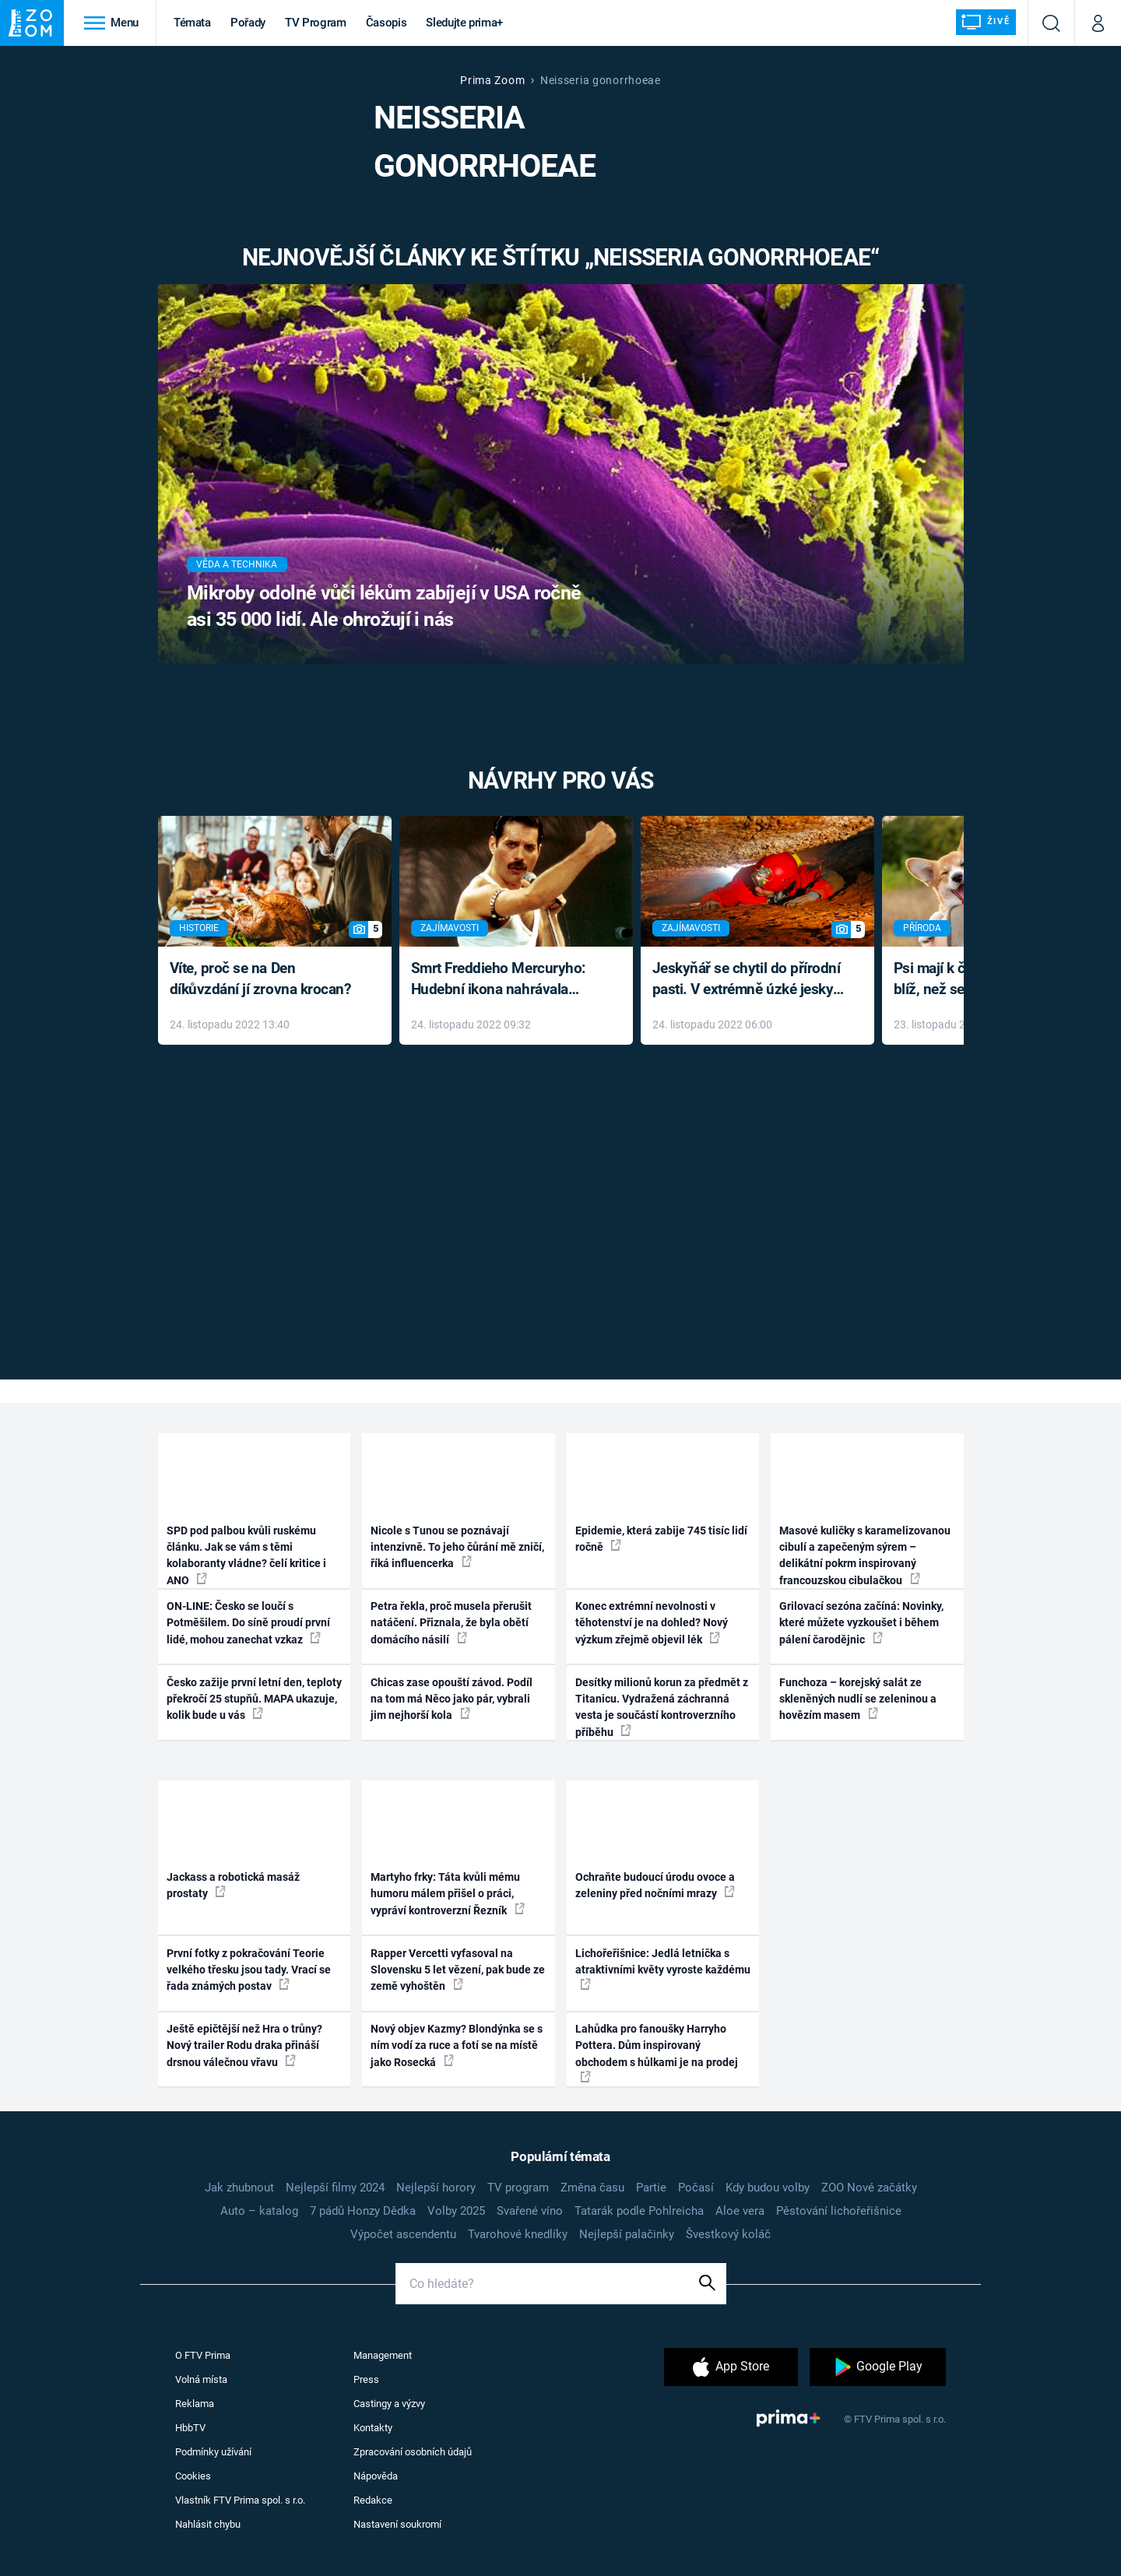  What do you see at coordinates (661, 1707) in the screenshot?
I see `Desítky milionů korun za předmět z Titanicu. Vydražená záchranná vesta je součástí kontroverzního příběhu` at bounding box center [661, 1707].